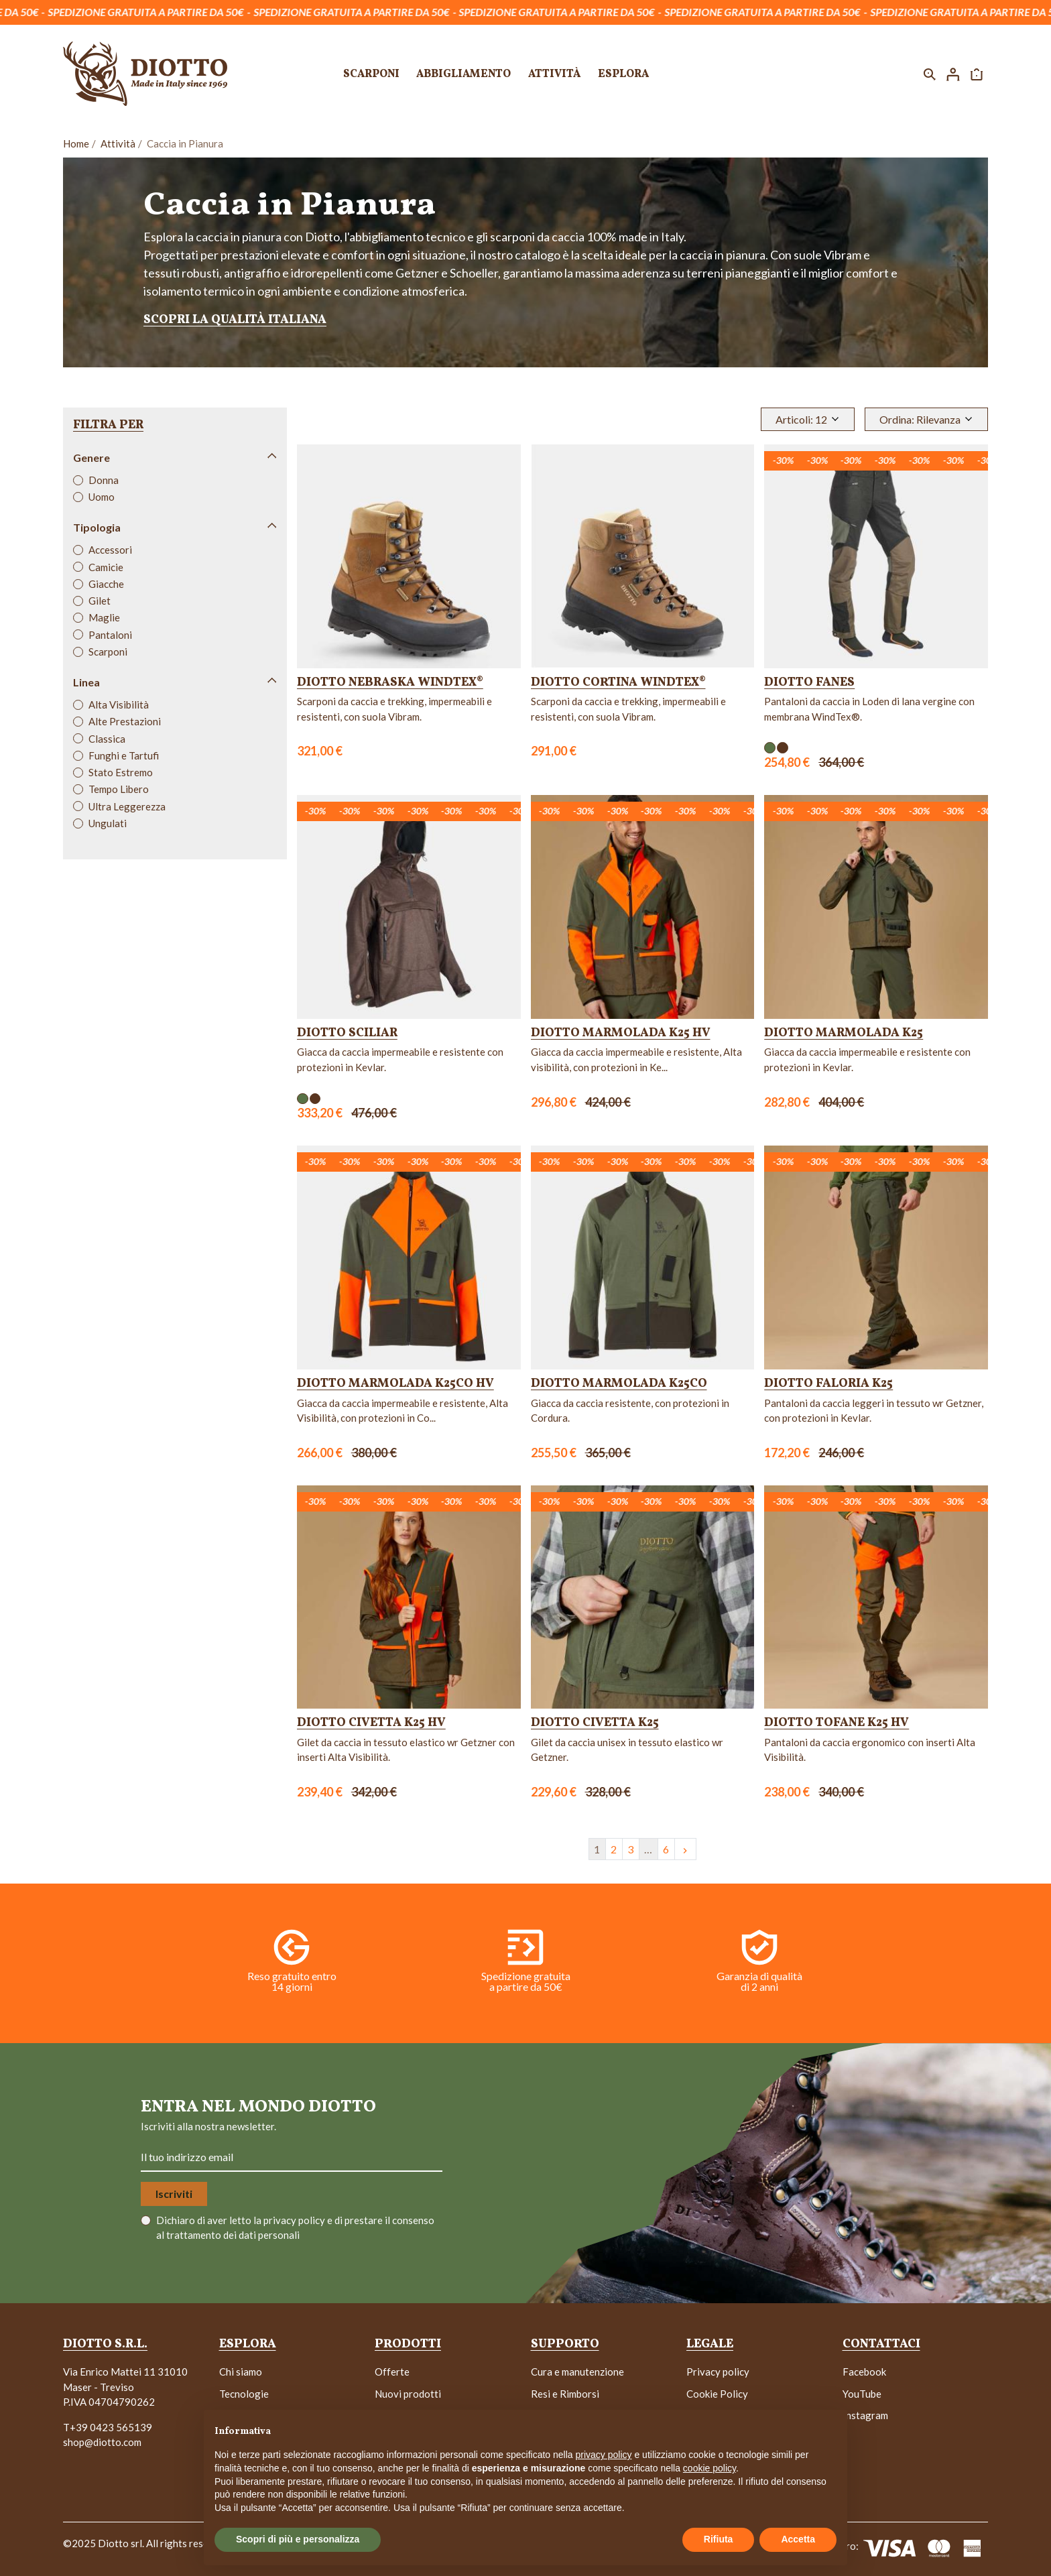  I want to click on Diotto Cortina WindTex®, so click(618, 682).